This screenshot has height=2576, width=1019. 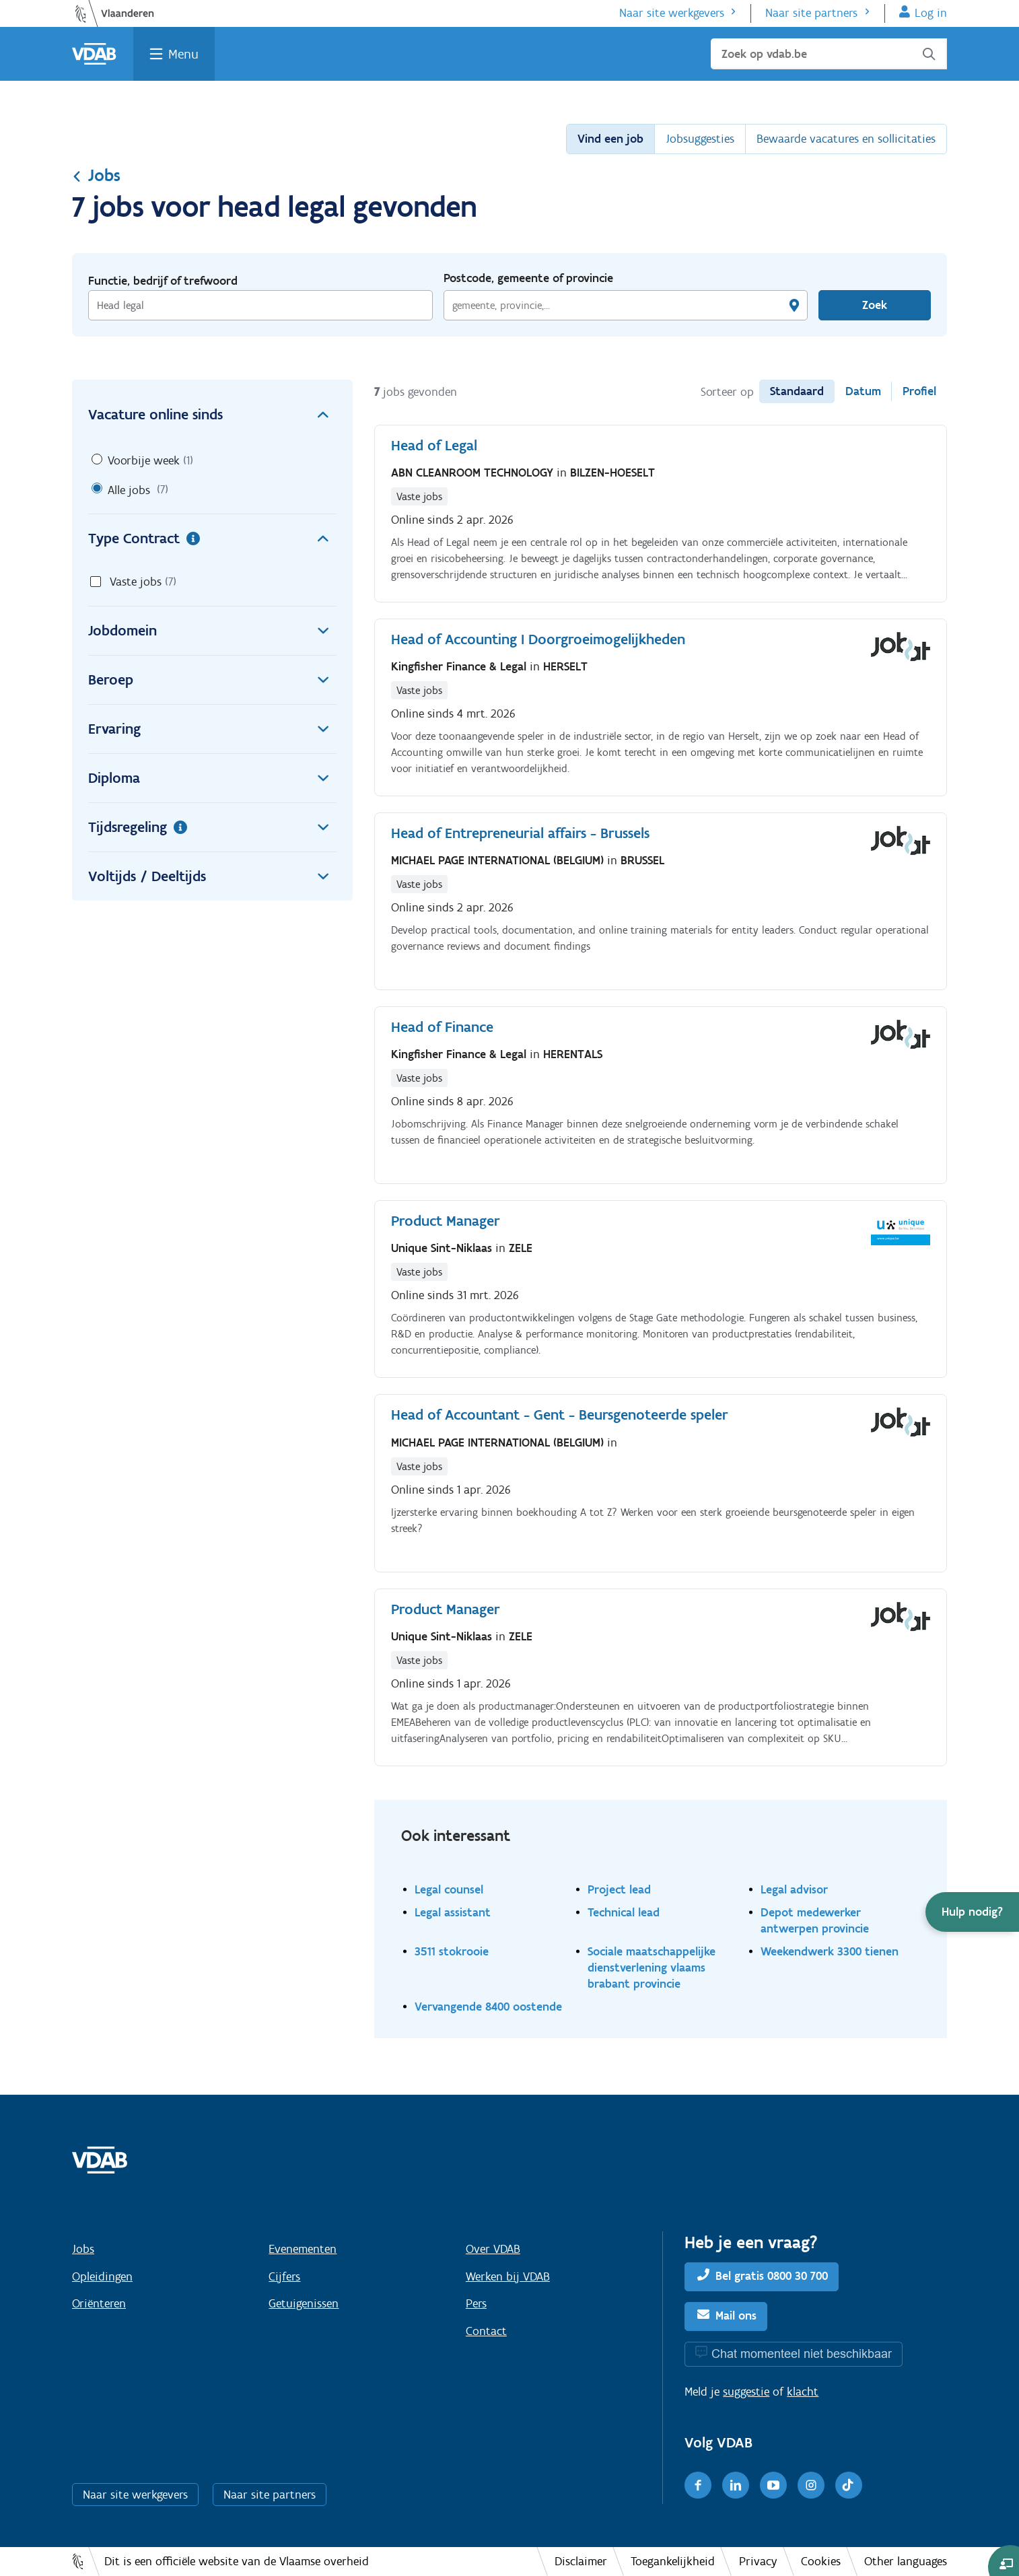 What do you see at coordinates (736, 2315) in the screenshot?
I see `Mail ons` at bounding box center [736, 2315].